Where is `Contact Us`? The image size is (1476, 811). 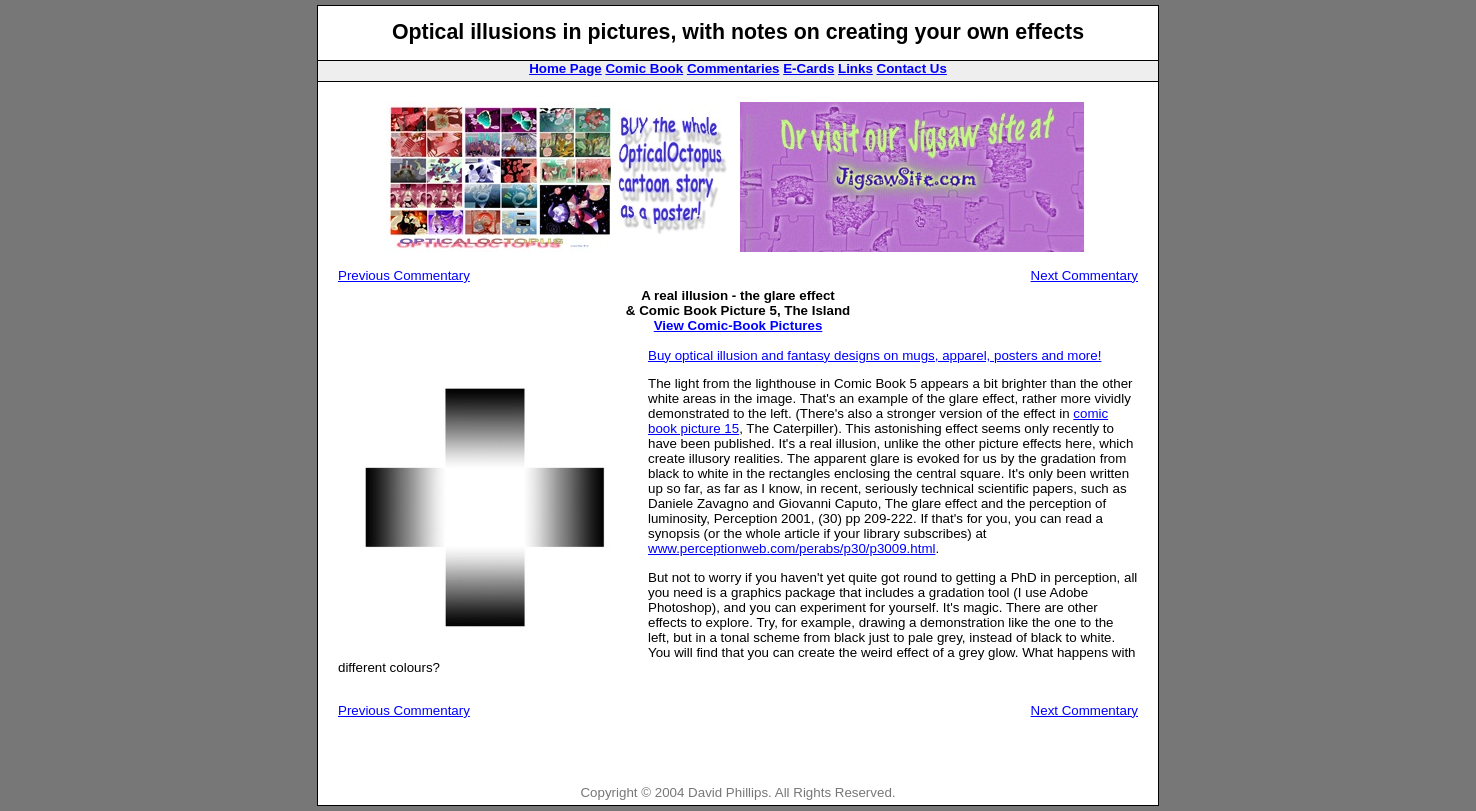
Contact Us is located at coordinates (912, 68).